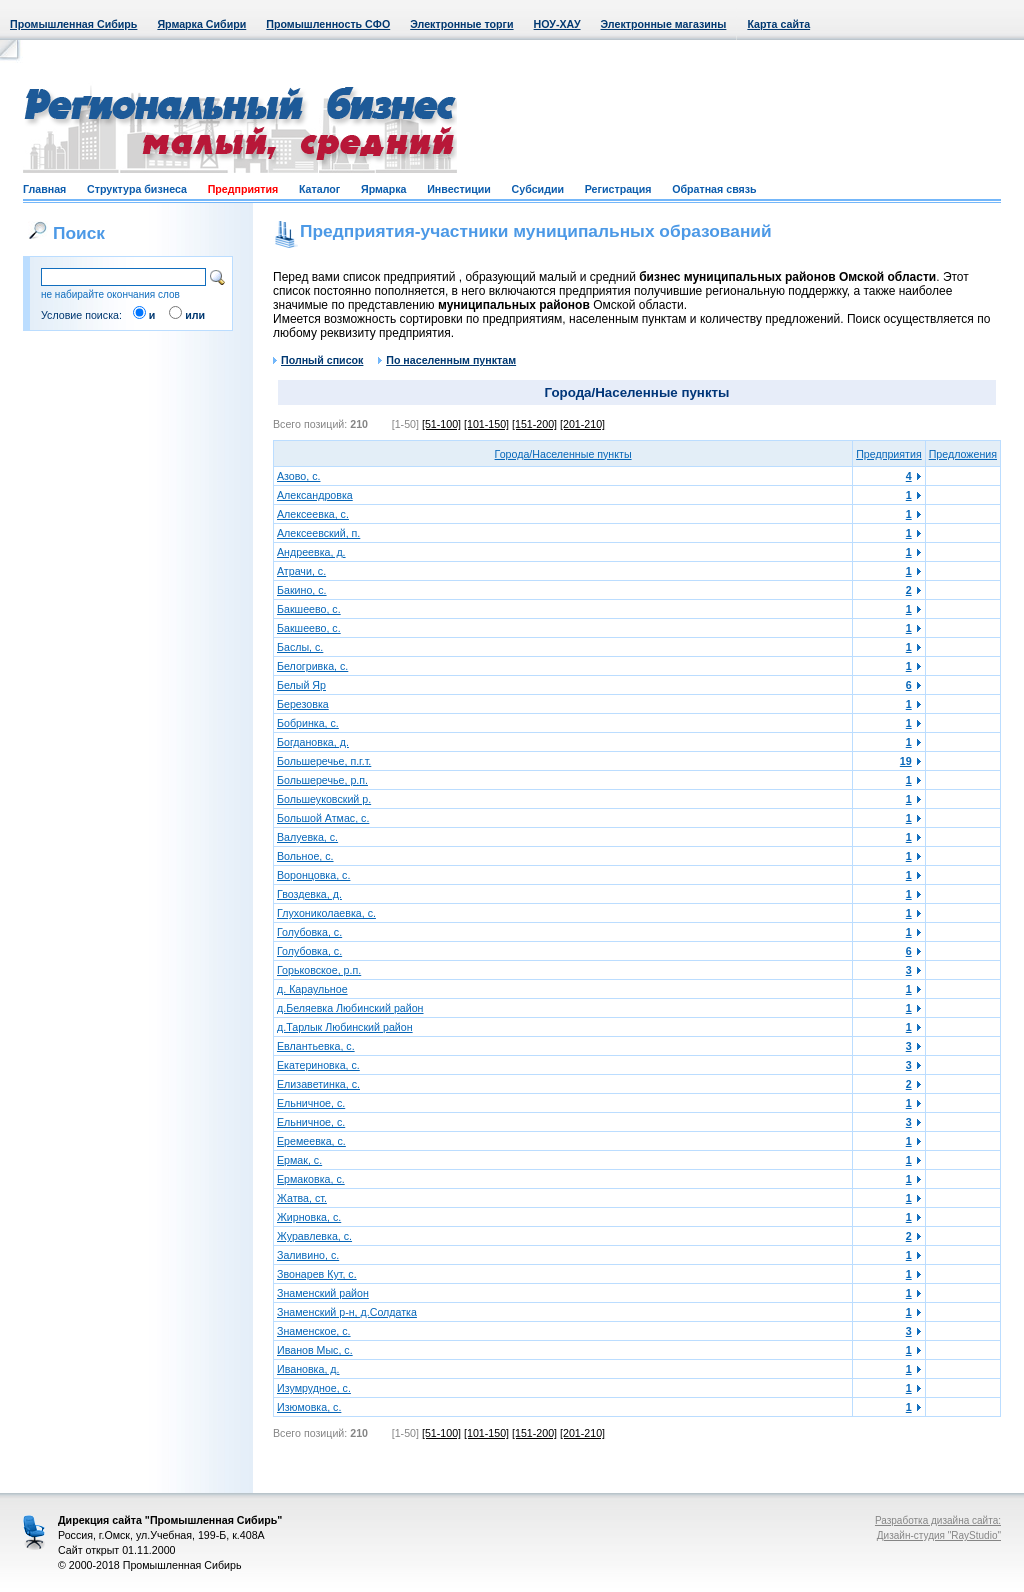  I want to click on Бакино, с., so click(302, 590).